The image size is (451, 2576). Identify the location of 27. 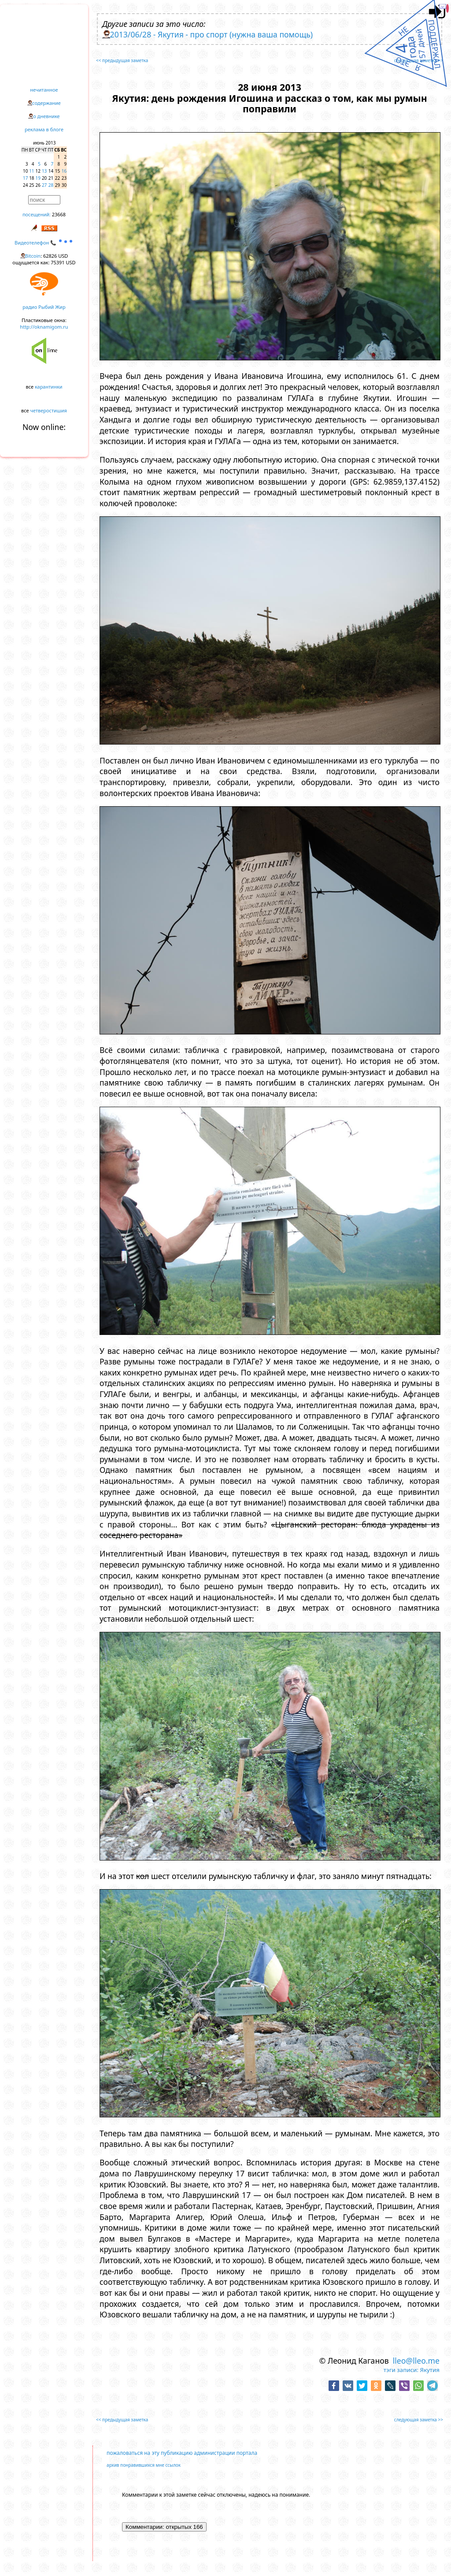
(44, 185).